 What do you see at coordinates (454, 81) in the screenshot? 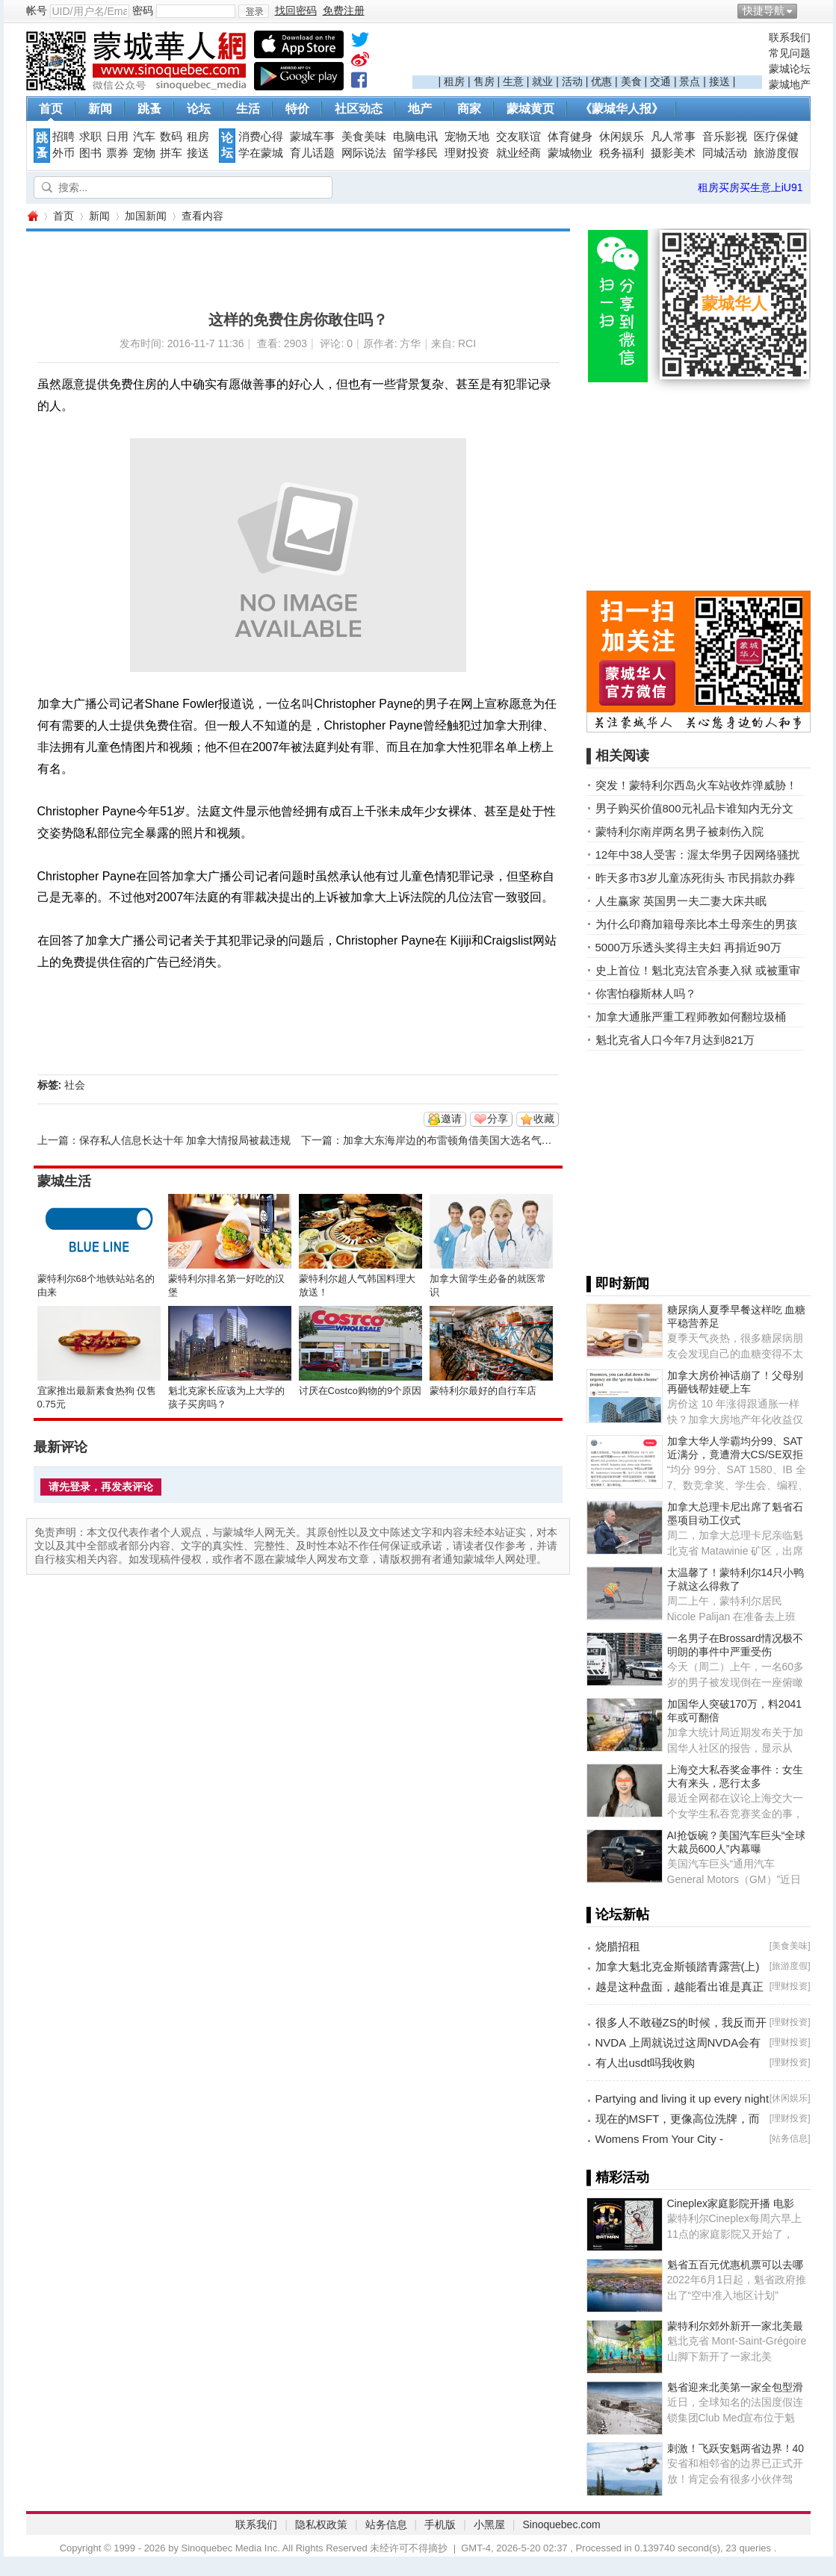
I see `租房` at bounding box center [454, 81].